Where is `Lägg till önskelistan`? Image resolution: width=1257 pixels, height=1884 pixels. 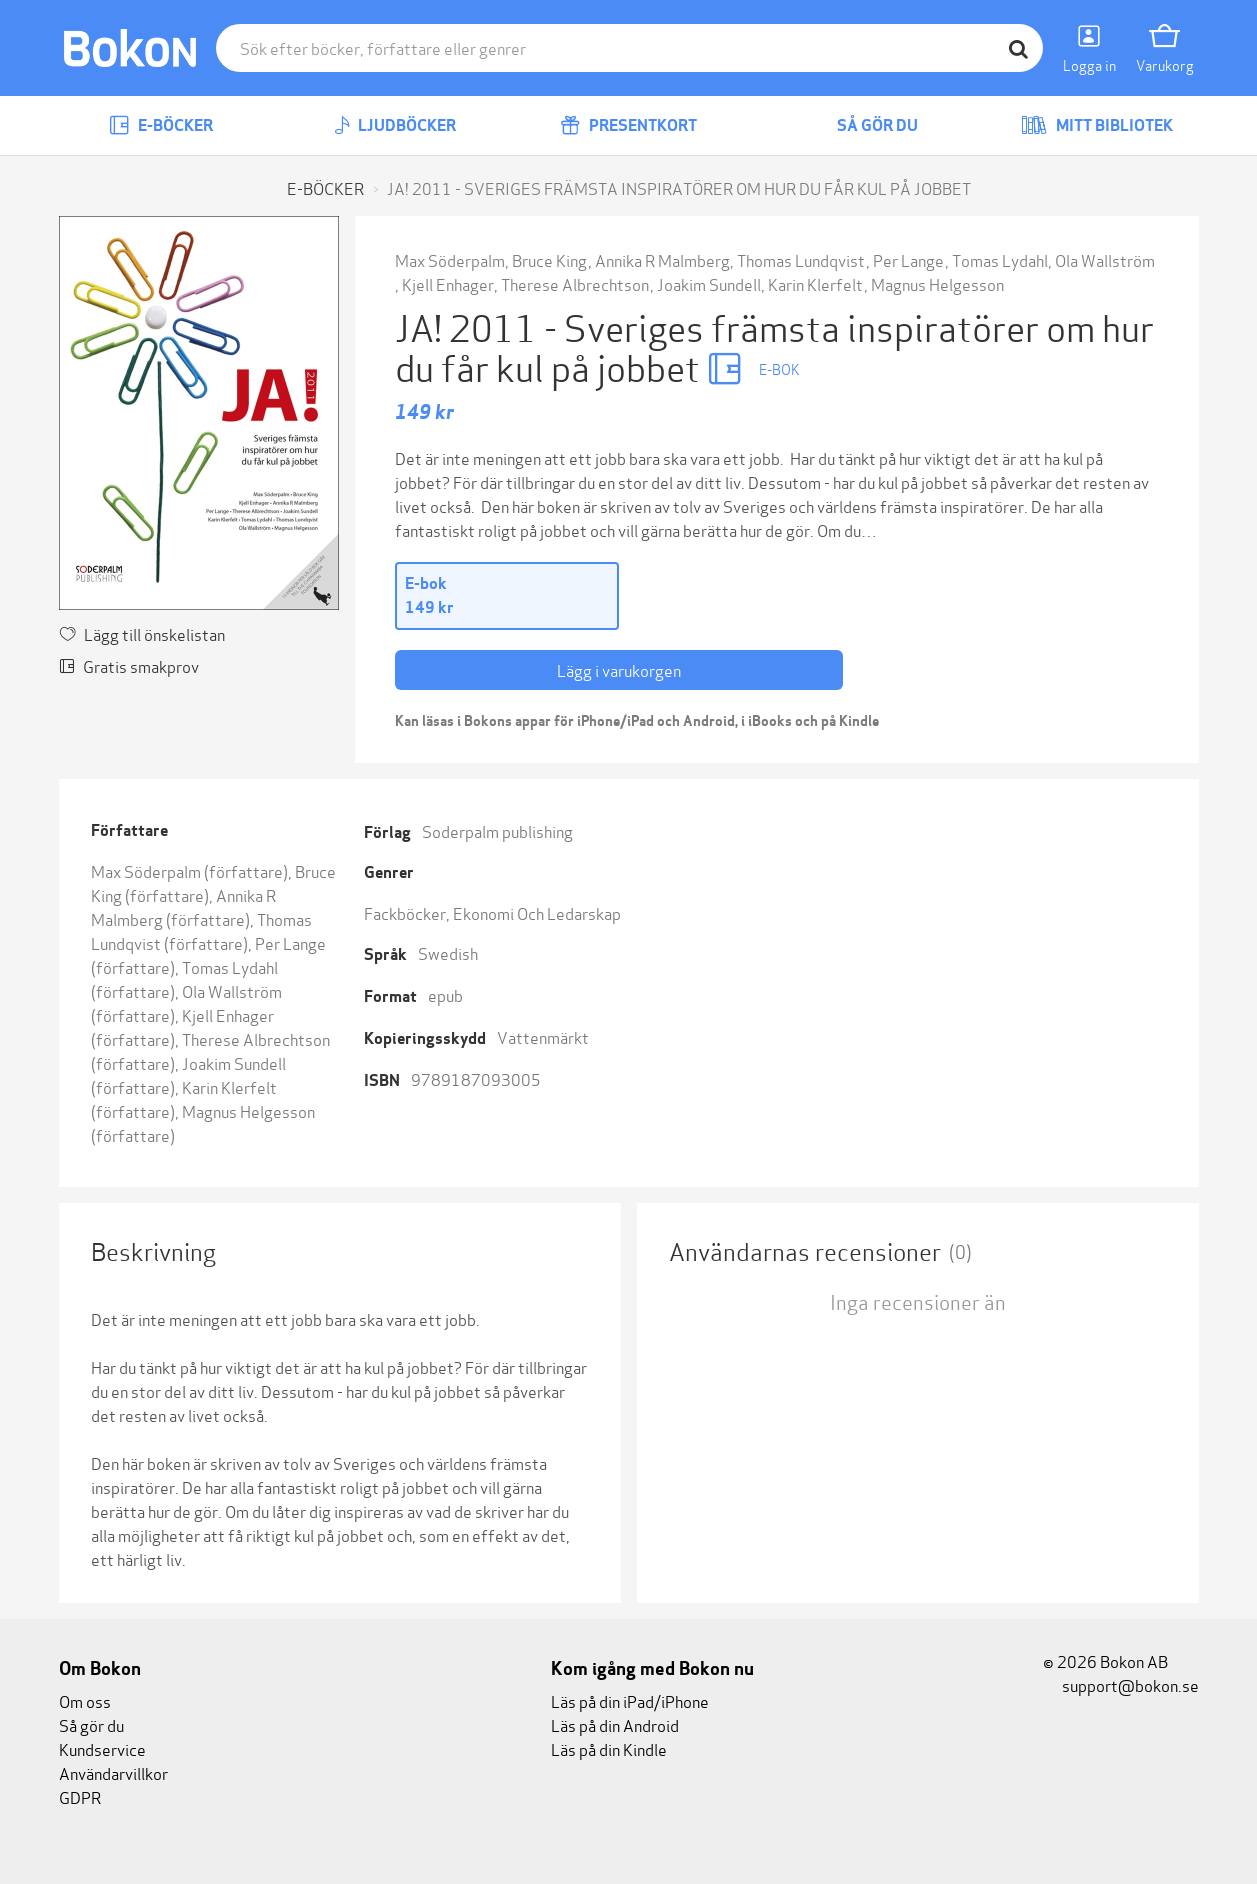
Lägg till önskelistan is located at coordinates (142, 633).